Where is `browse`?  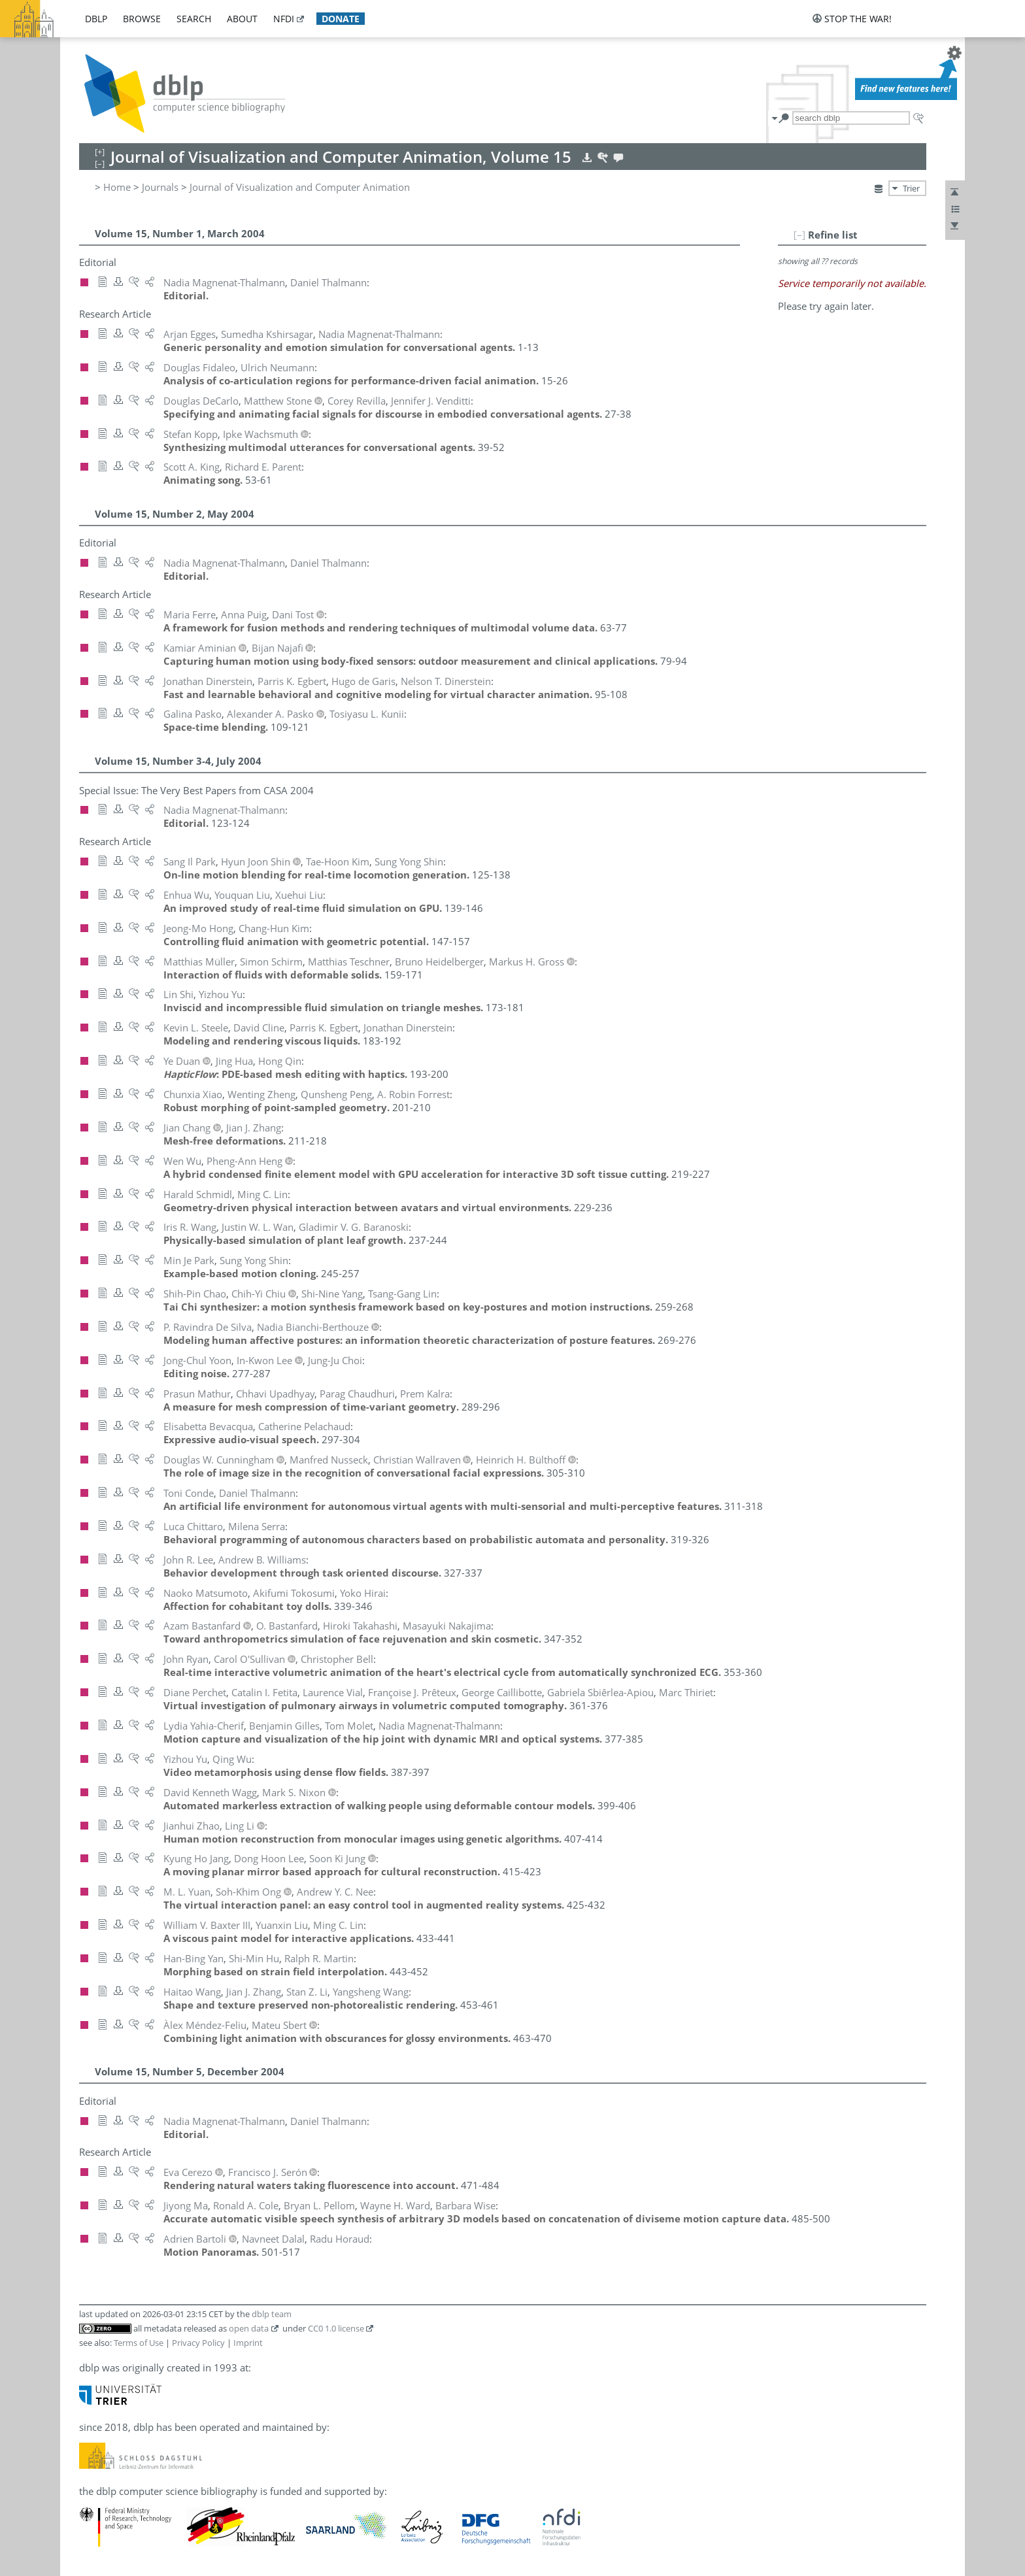 browse is located at coordinates (142, 18).